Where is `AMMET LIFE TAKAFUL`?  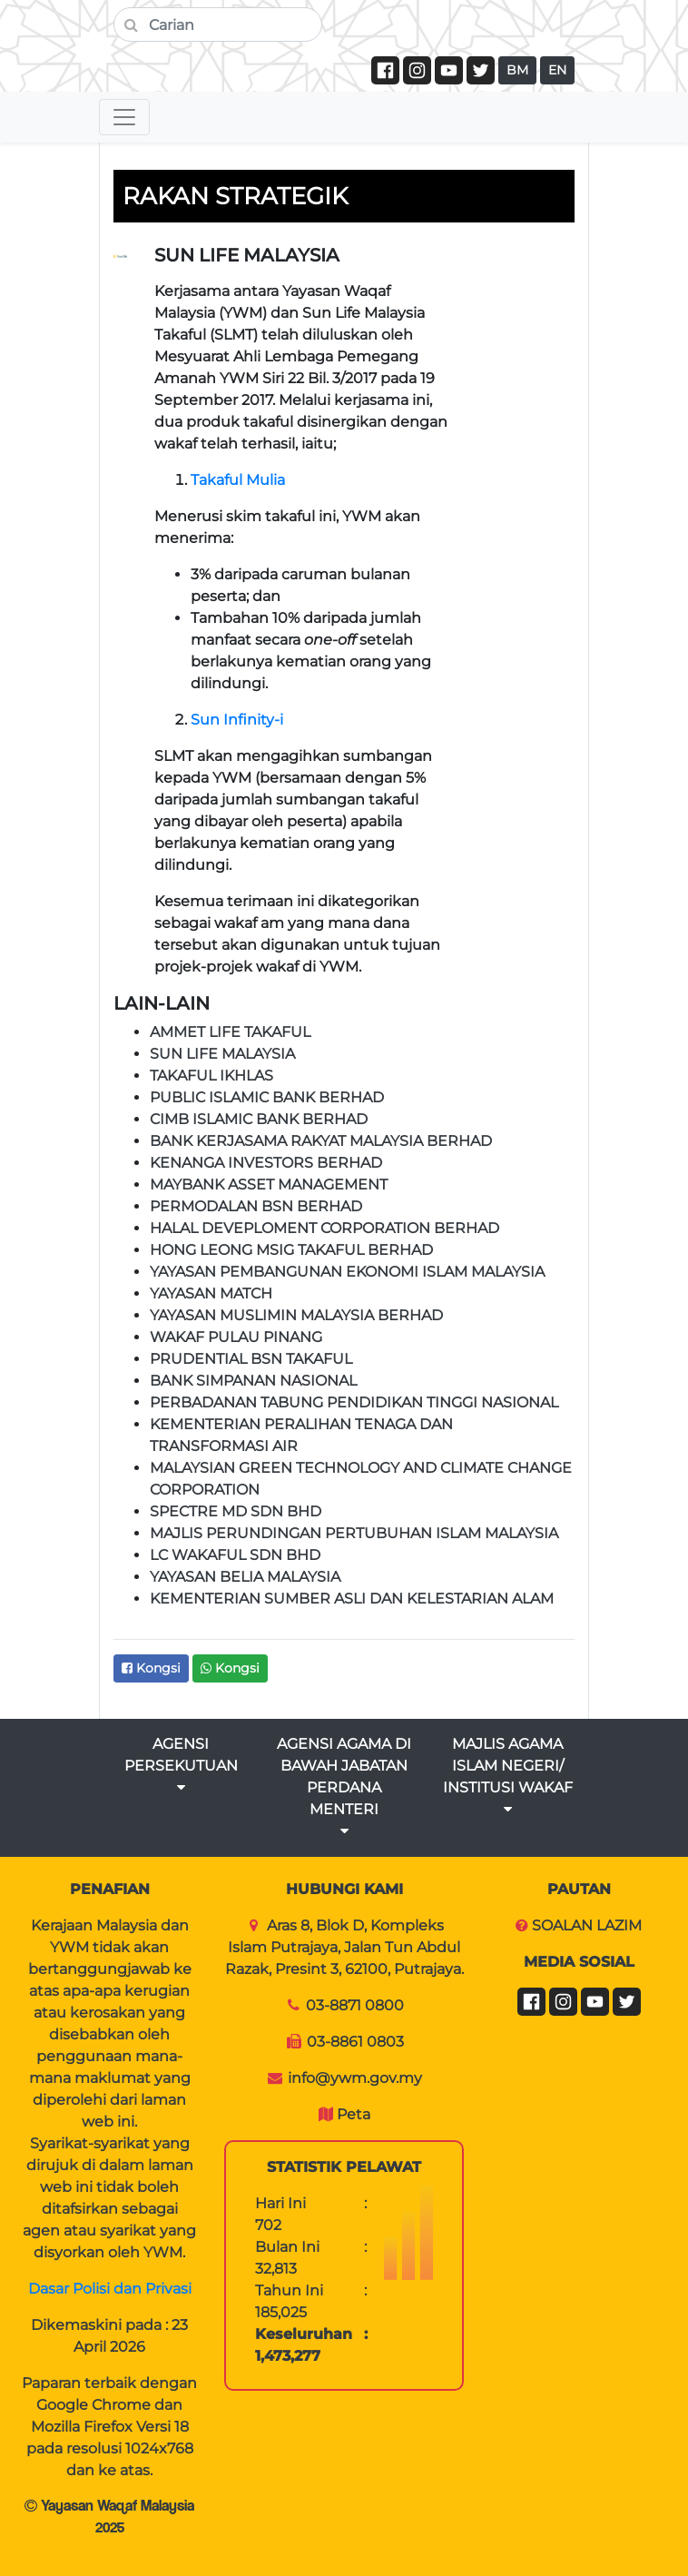
AMMET LIFE TAKAFUL is located at coordinates (230, 1032).